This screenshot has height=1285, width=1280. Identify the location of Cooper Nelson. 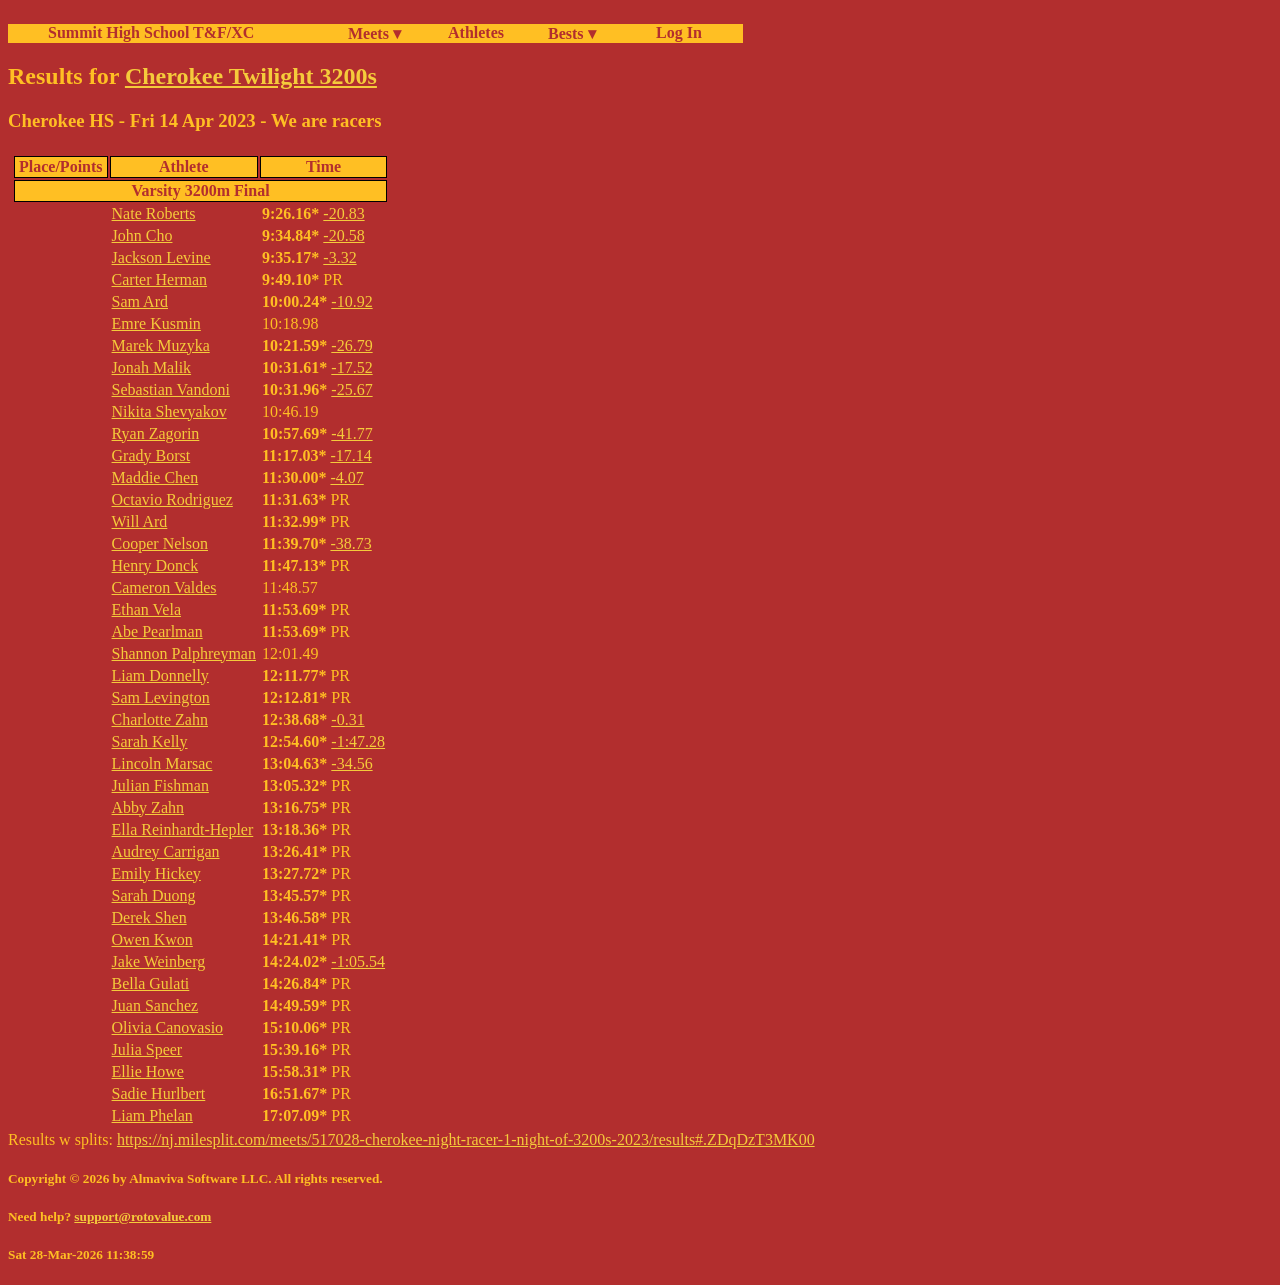
(160, 543).